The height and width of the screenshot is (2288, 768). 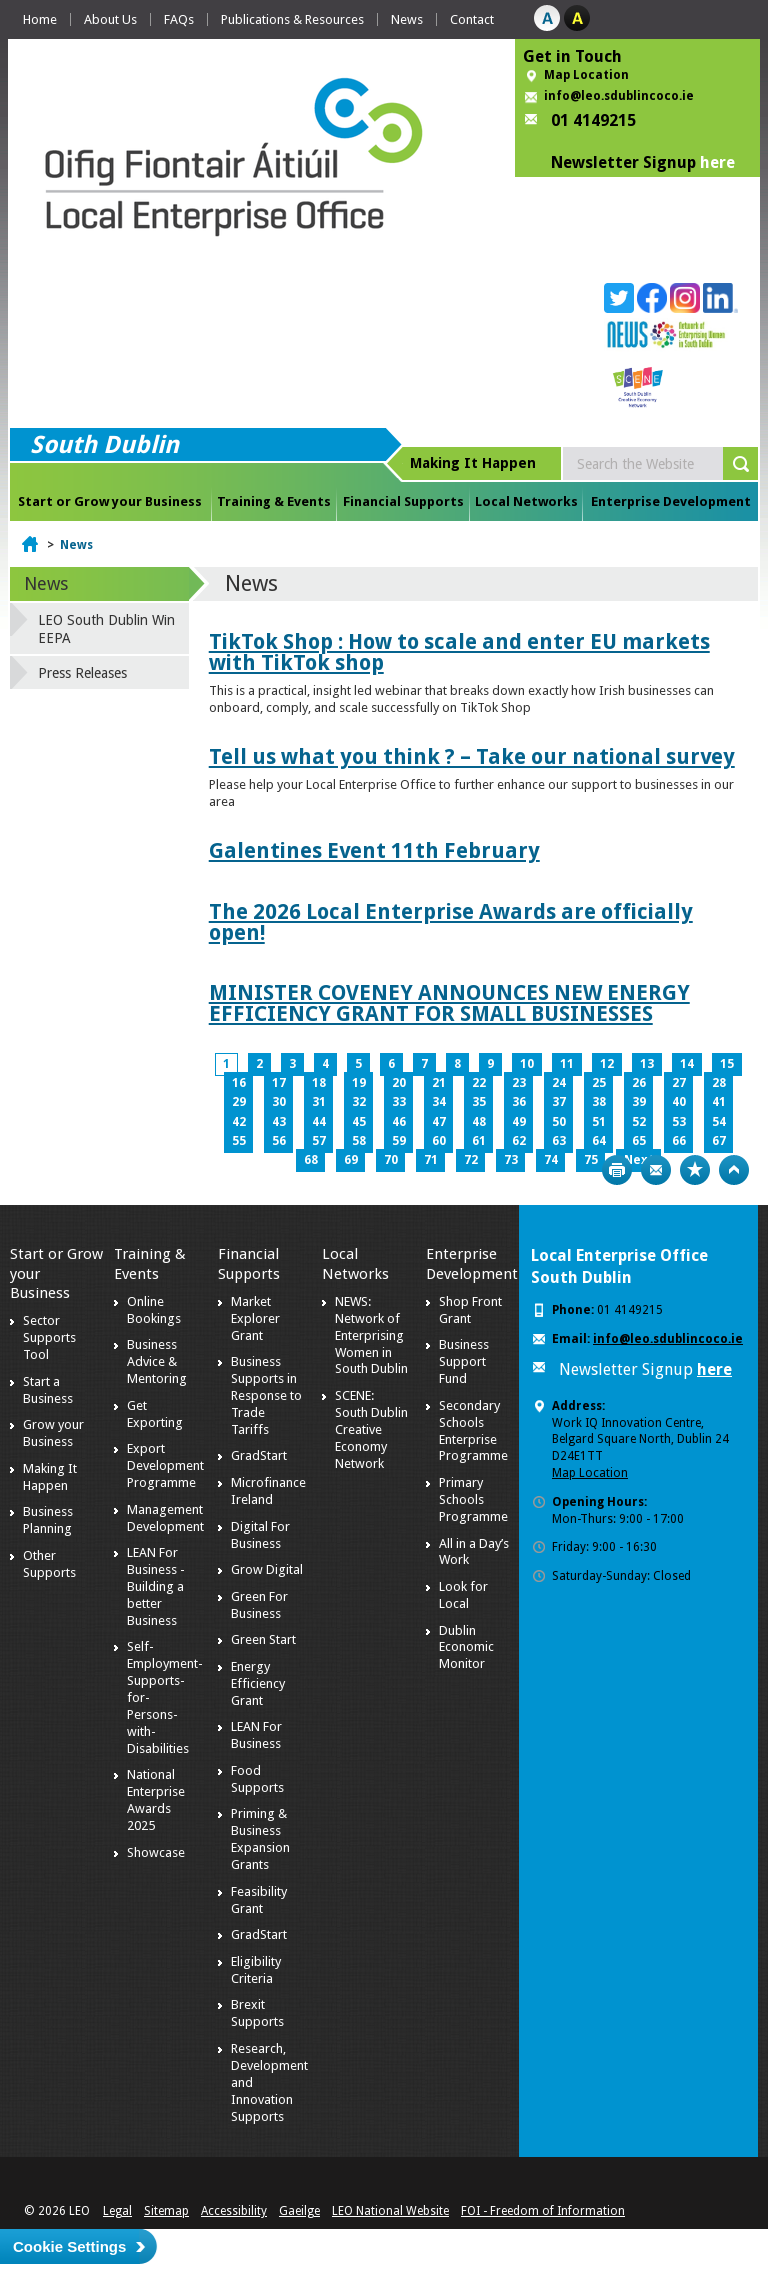 I want to click on here, so click(x=717, y=162).